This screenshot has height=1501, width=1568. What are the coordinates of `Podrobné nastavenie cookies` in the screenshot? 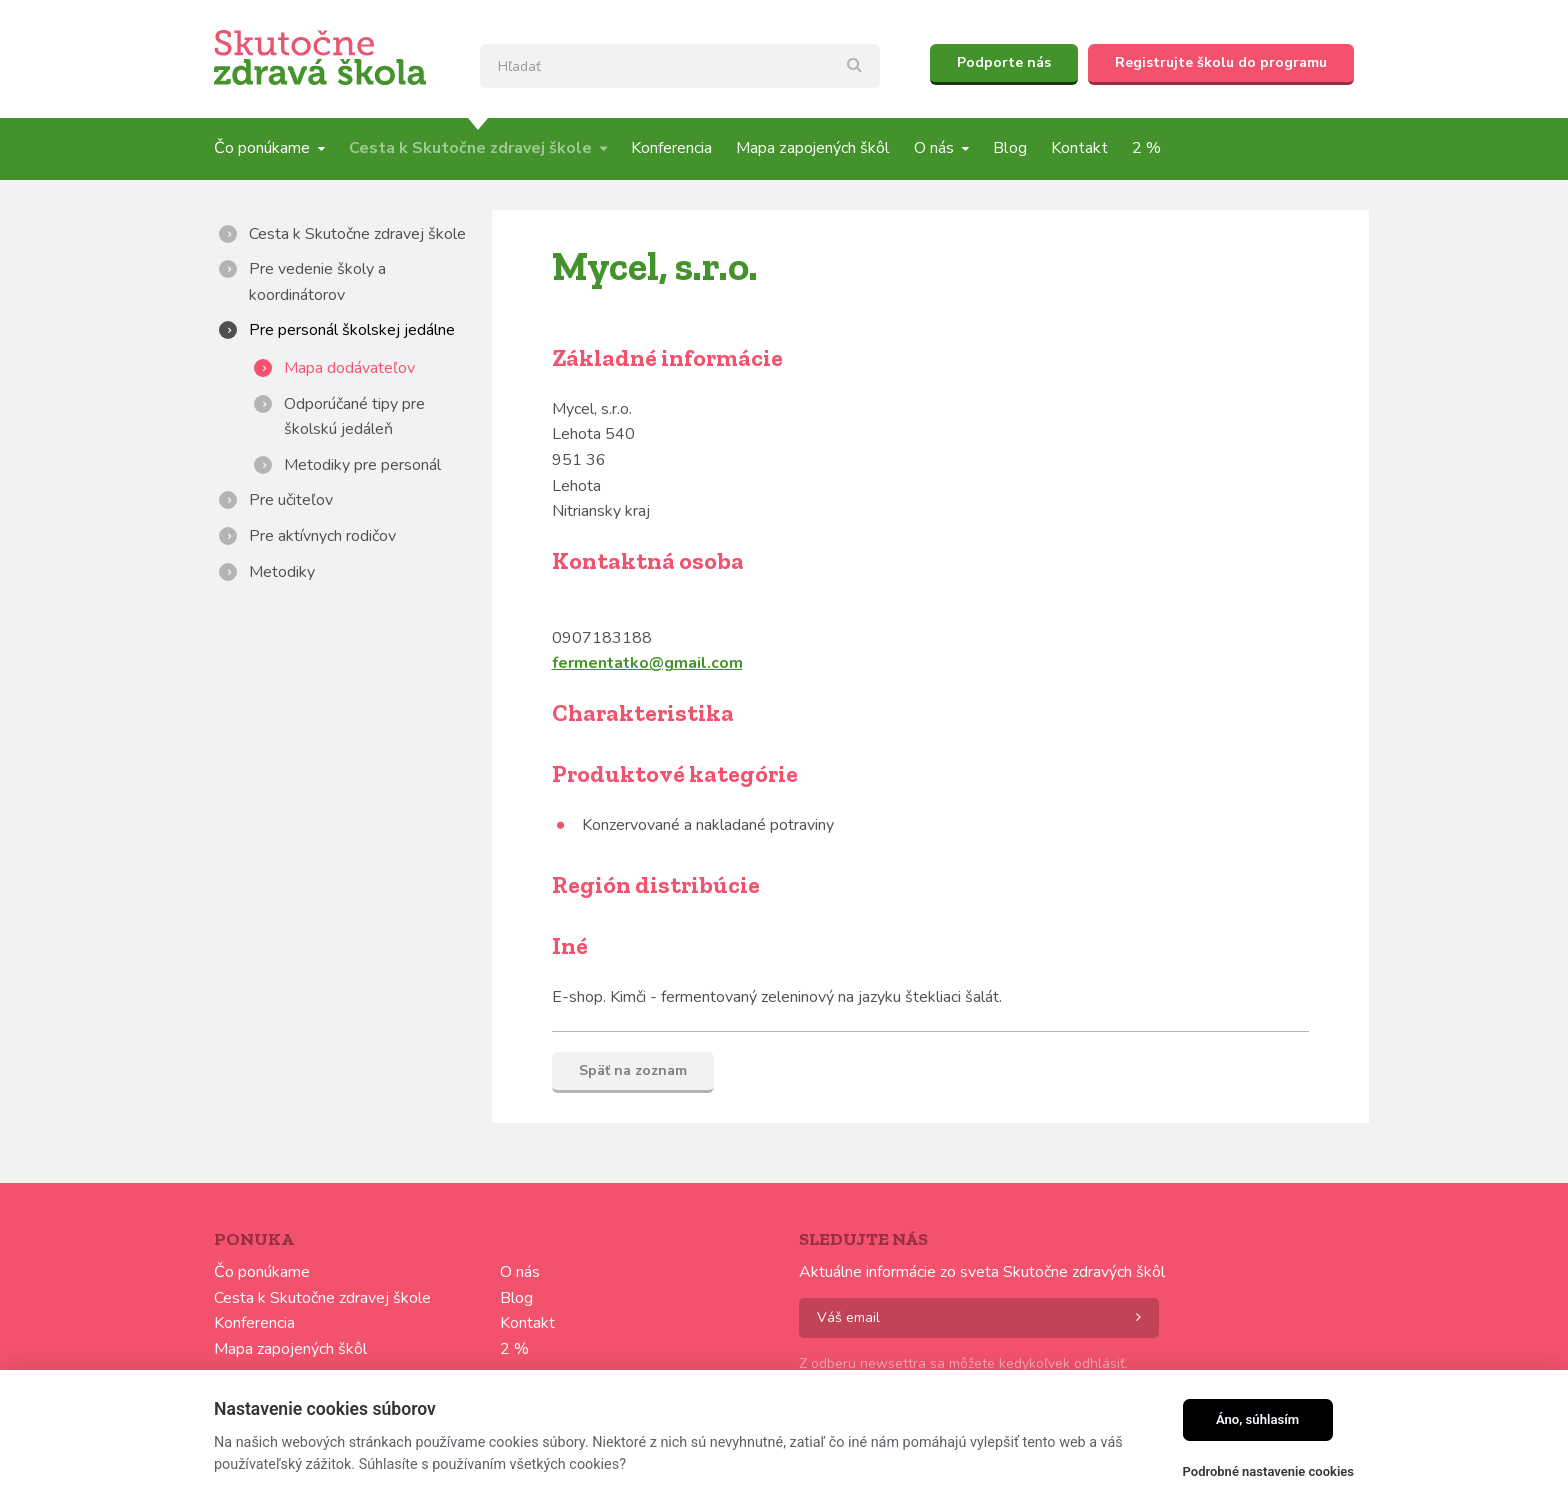 It's located at (1268, 1471).